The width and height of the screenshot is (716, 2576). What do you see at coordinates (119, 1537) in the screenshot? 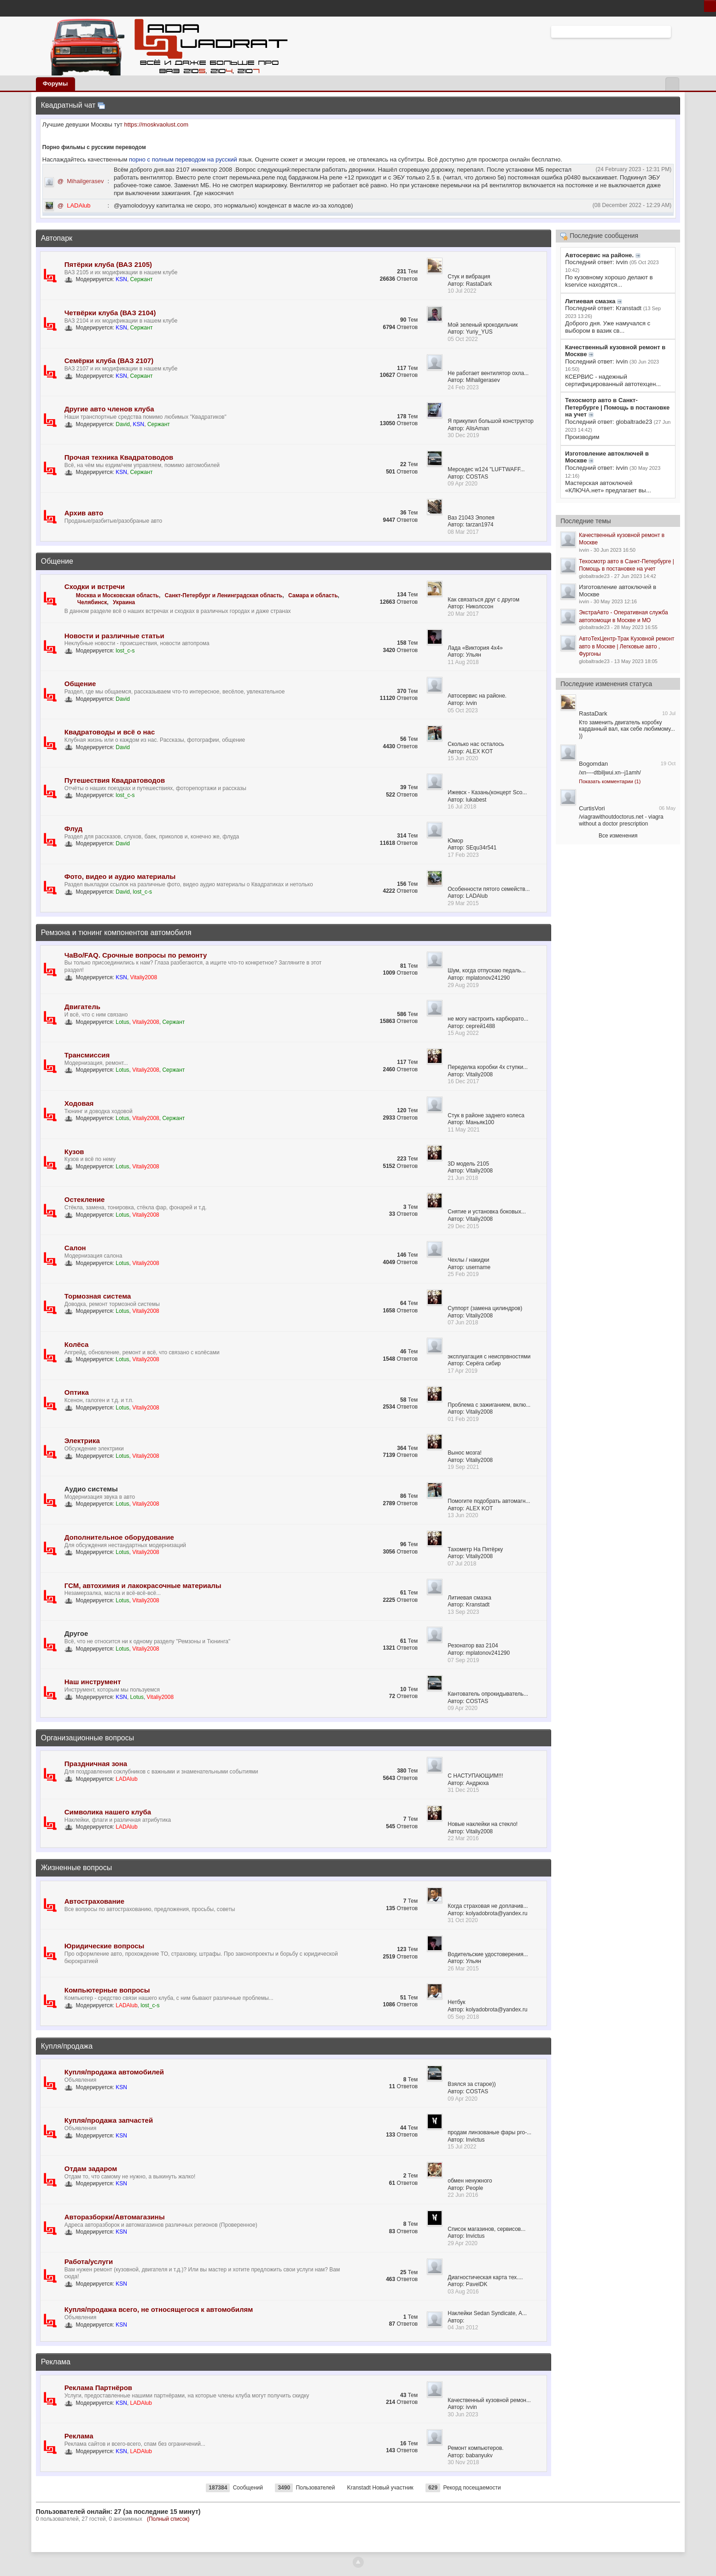
I see `Дополнительное оборудование` at bounding box center [119, 1537].